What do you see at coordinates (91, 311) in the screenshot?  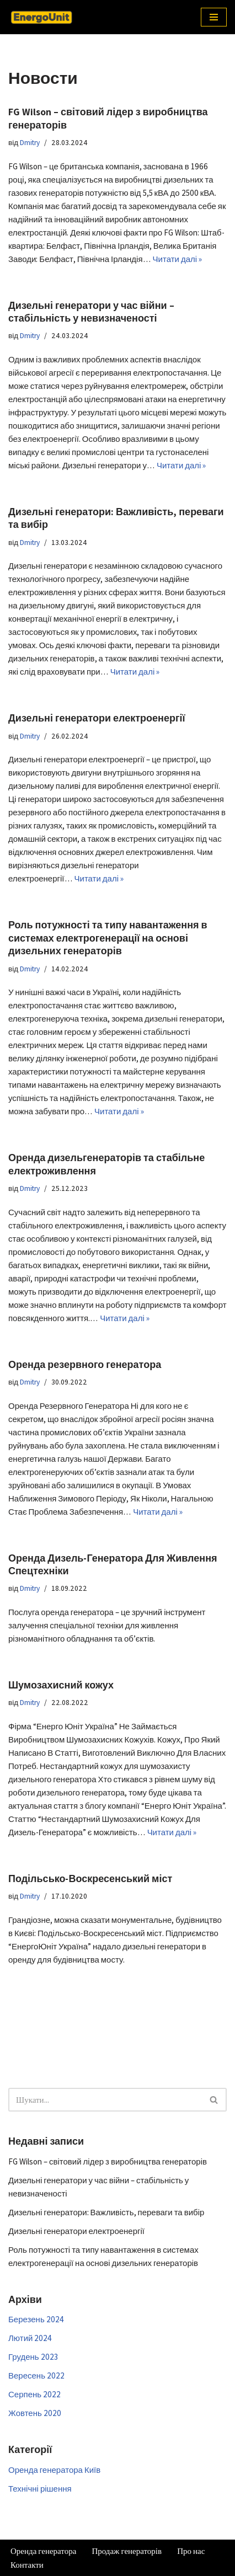 I see `Дизельні генератори у час війни – стабільність у невизначеності` at bounding box center [91, 311].